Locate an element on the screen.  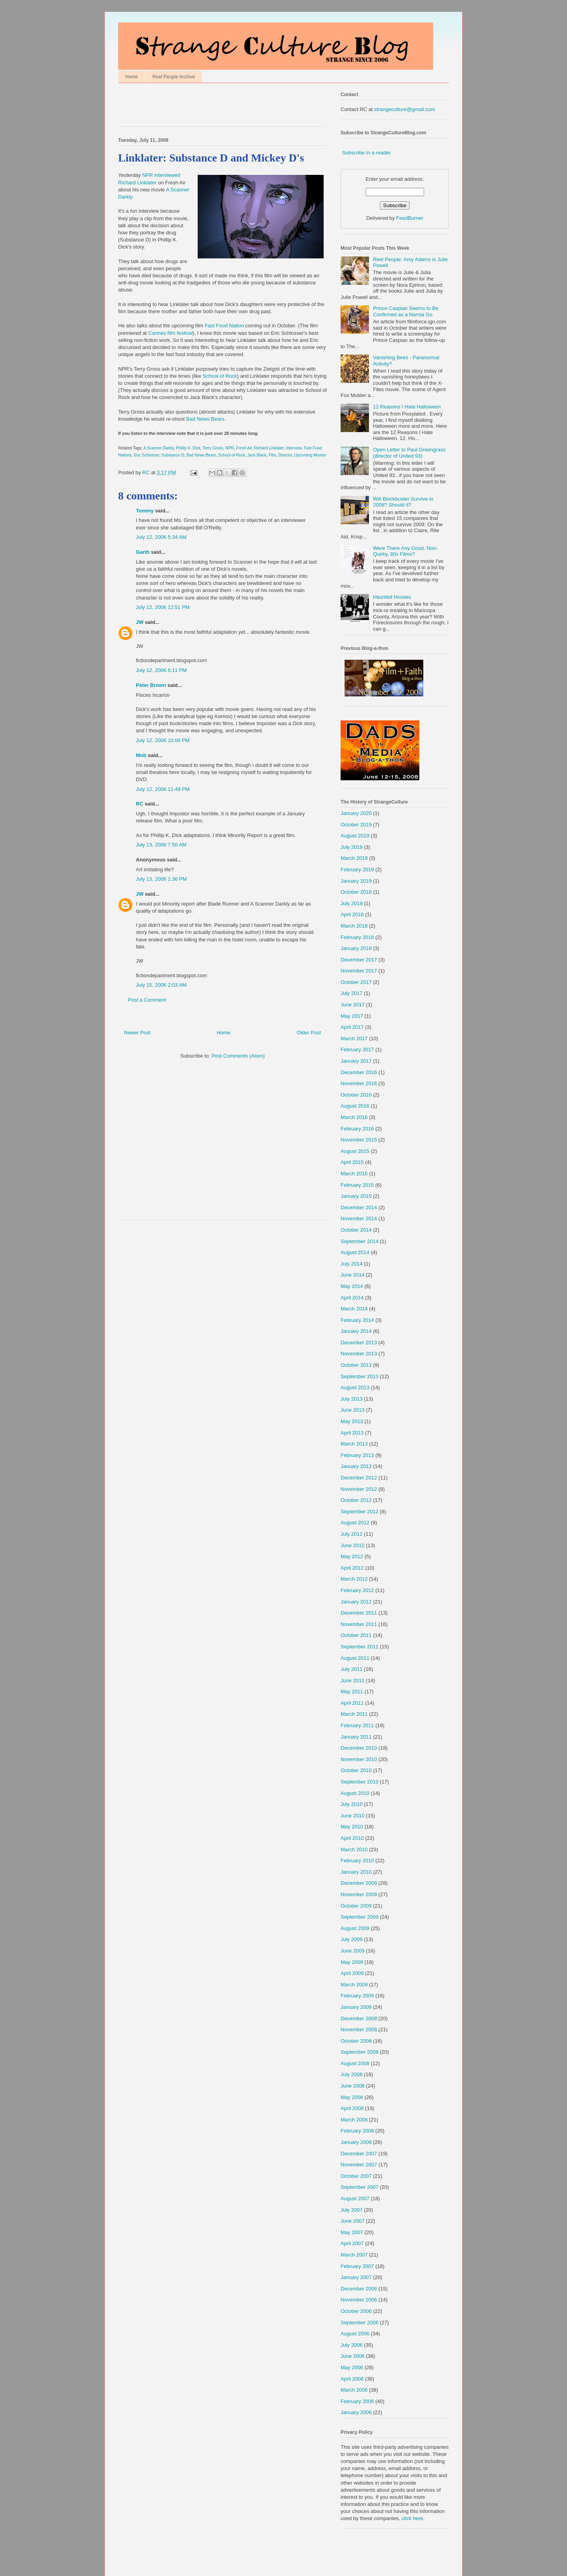
July 12, 2006 10:06 PM is located at coordinates (163, 740).